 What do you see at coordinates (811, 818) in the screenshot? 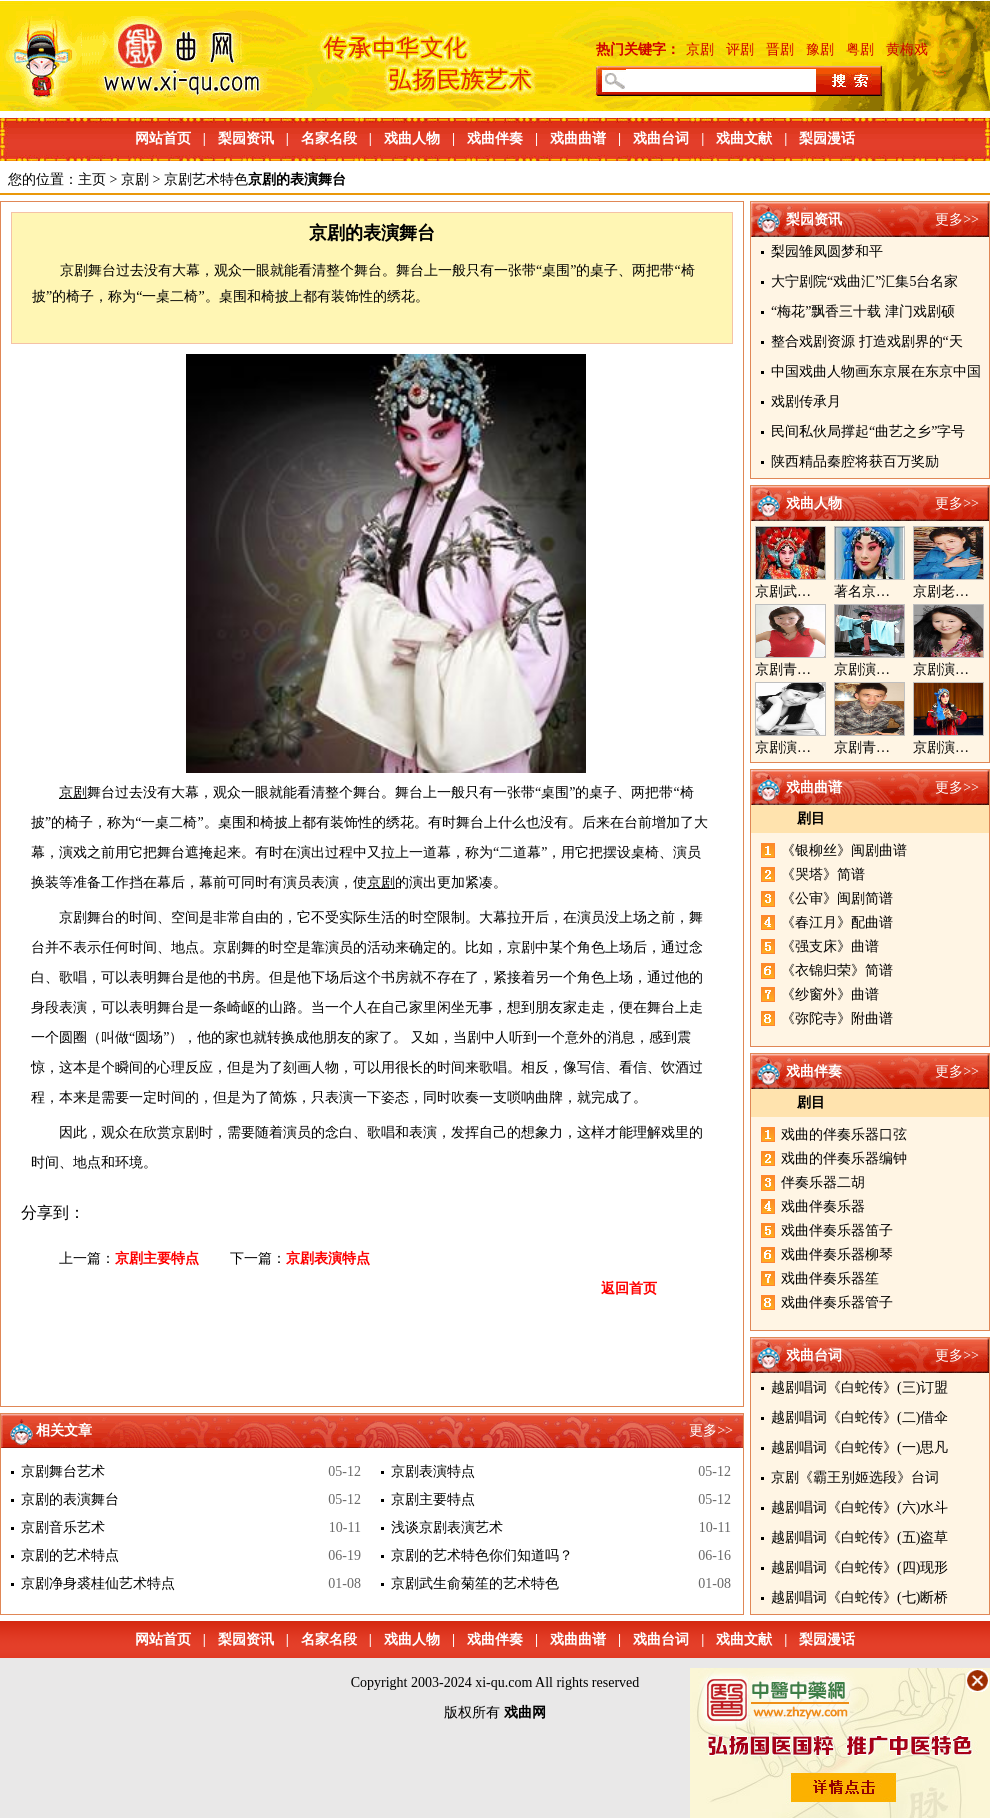
I see `剧目` at bounding box center [811, 818].